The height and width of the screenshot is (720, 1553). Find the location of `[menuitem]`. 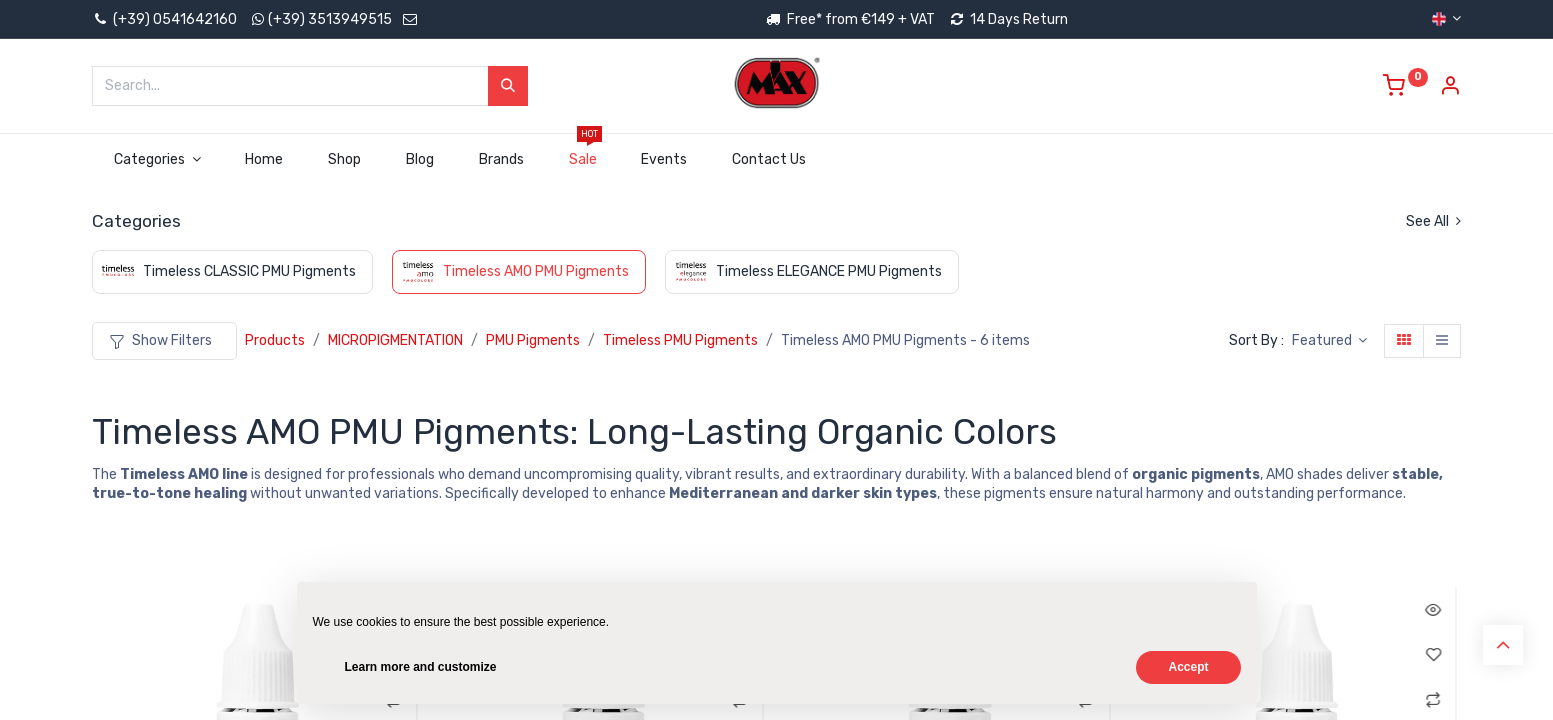

[menuitem] is located at coordinates (264, 160).